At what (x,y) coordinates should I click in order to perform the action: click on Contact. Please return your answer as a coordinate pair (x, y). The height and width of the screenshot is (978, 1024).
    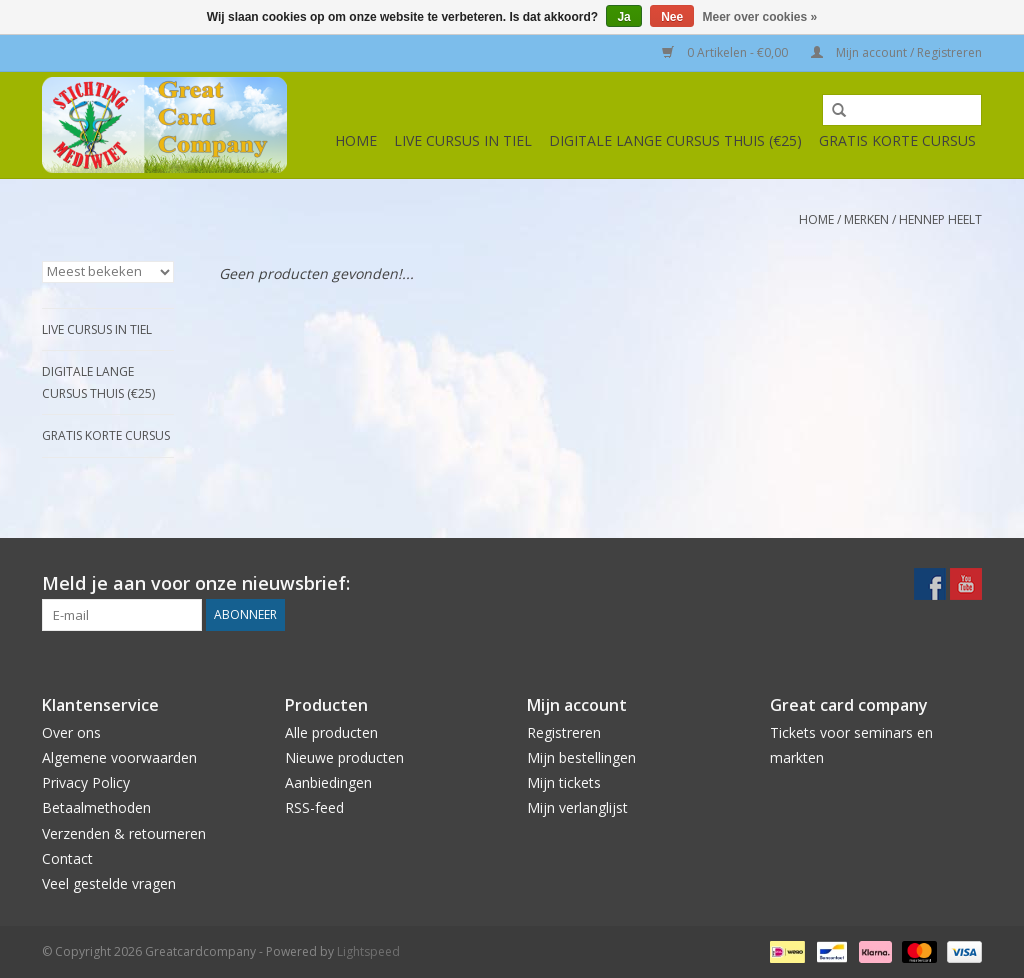
    Looking at the image, I should click on (67, 858).